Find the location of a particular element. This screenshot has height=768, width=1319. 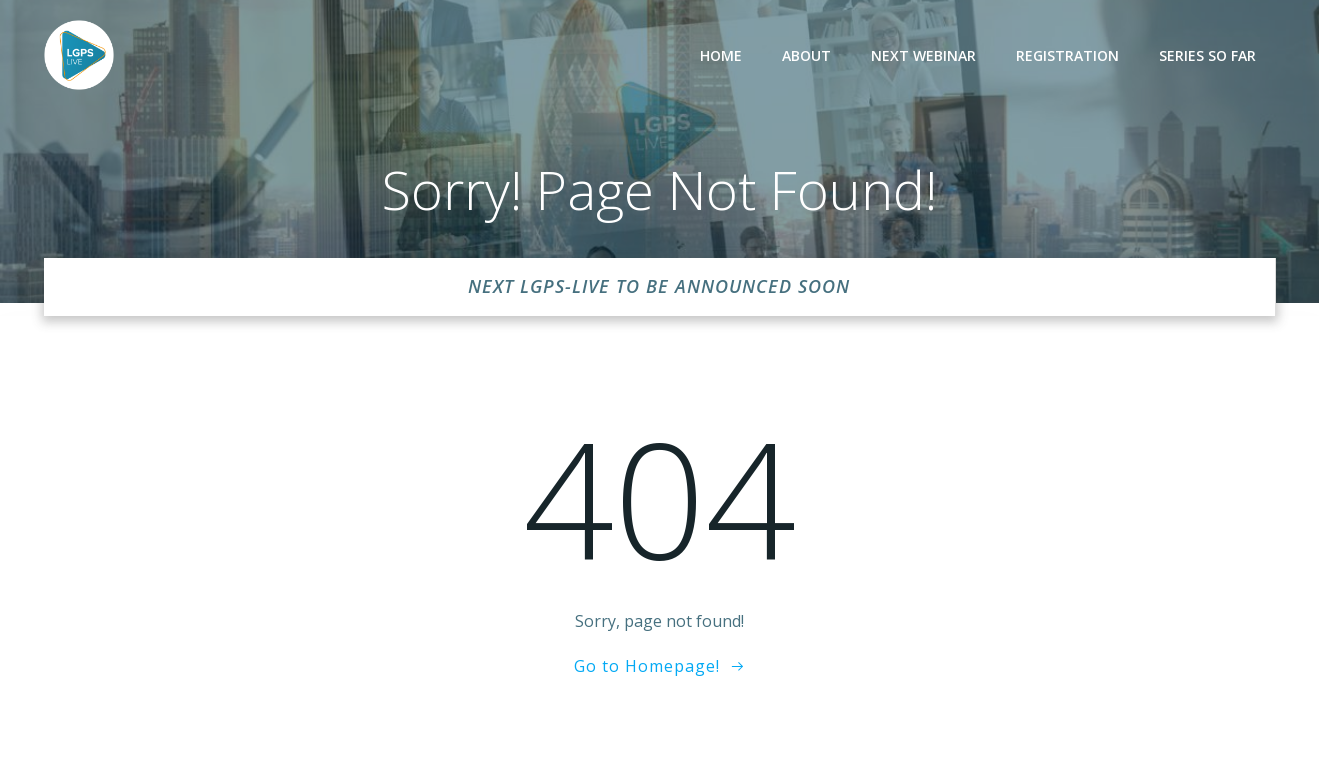

About is located at coordinates (806, 55).